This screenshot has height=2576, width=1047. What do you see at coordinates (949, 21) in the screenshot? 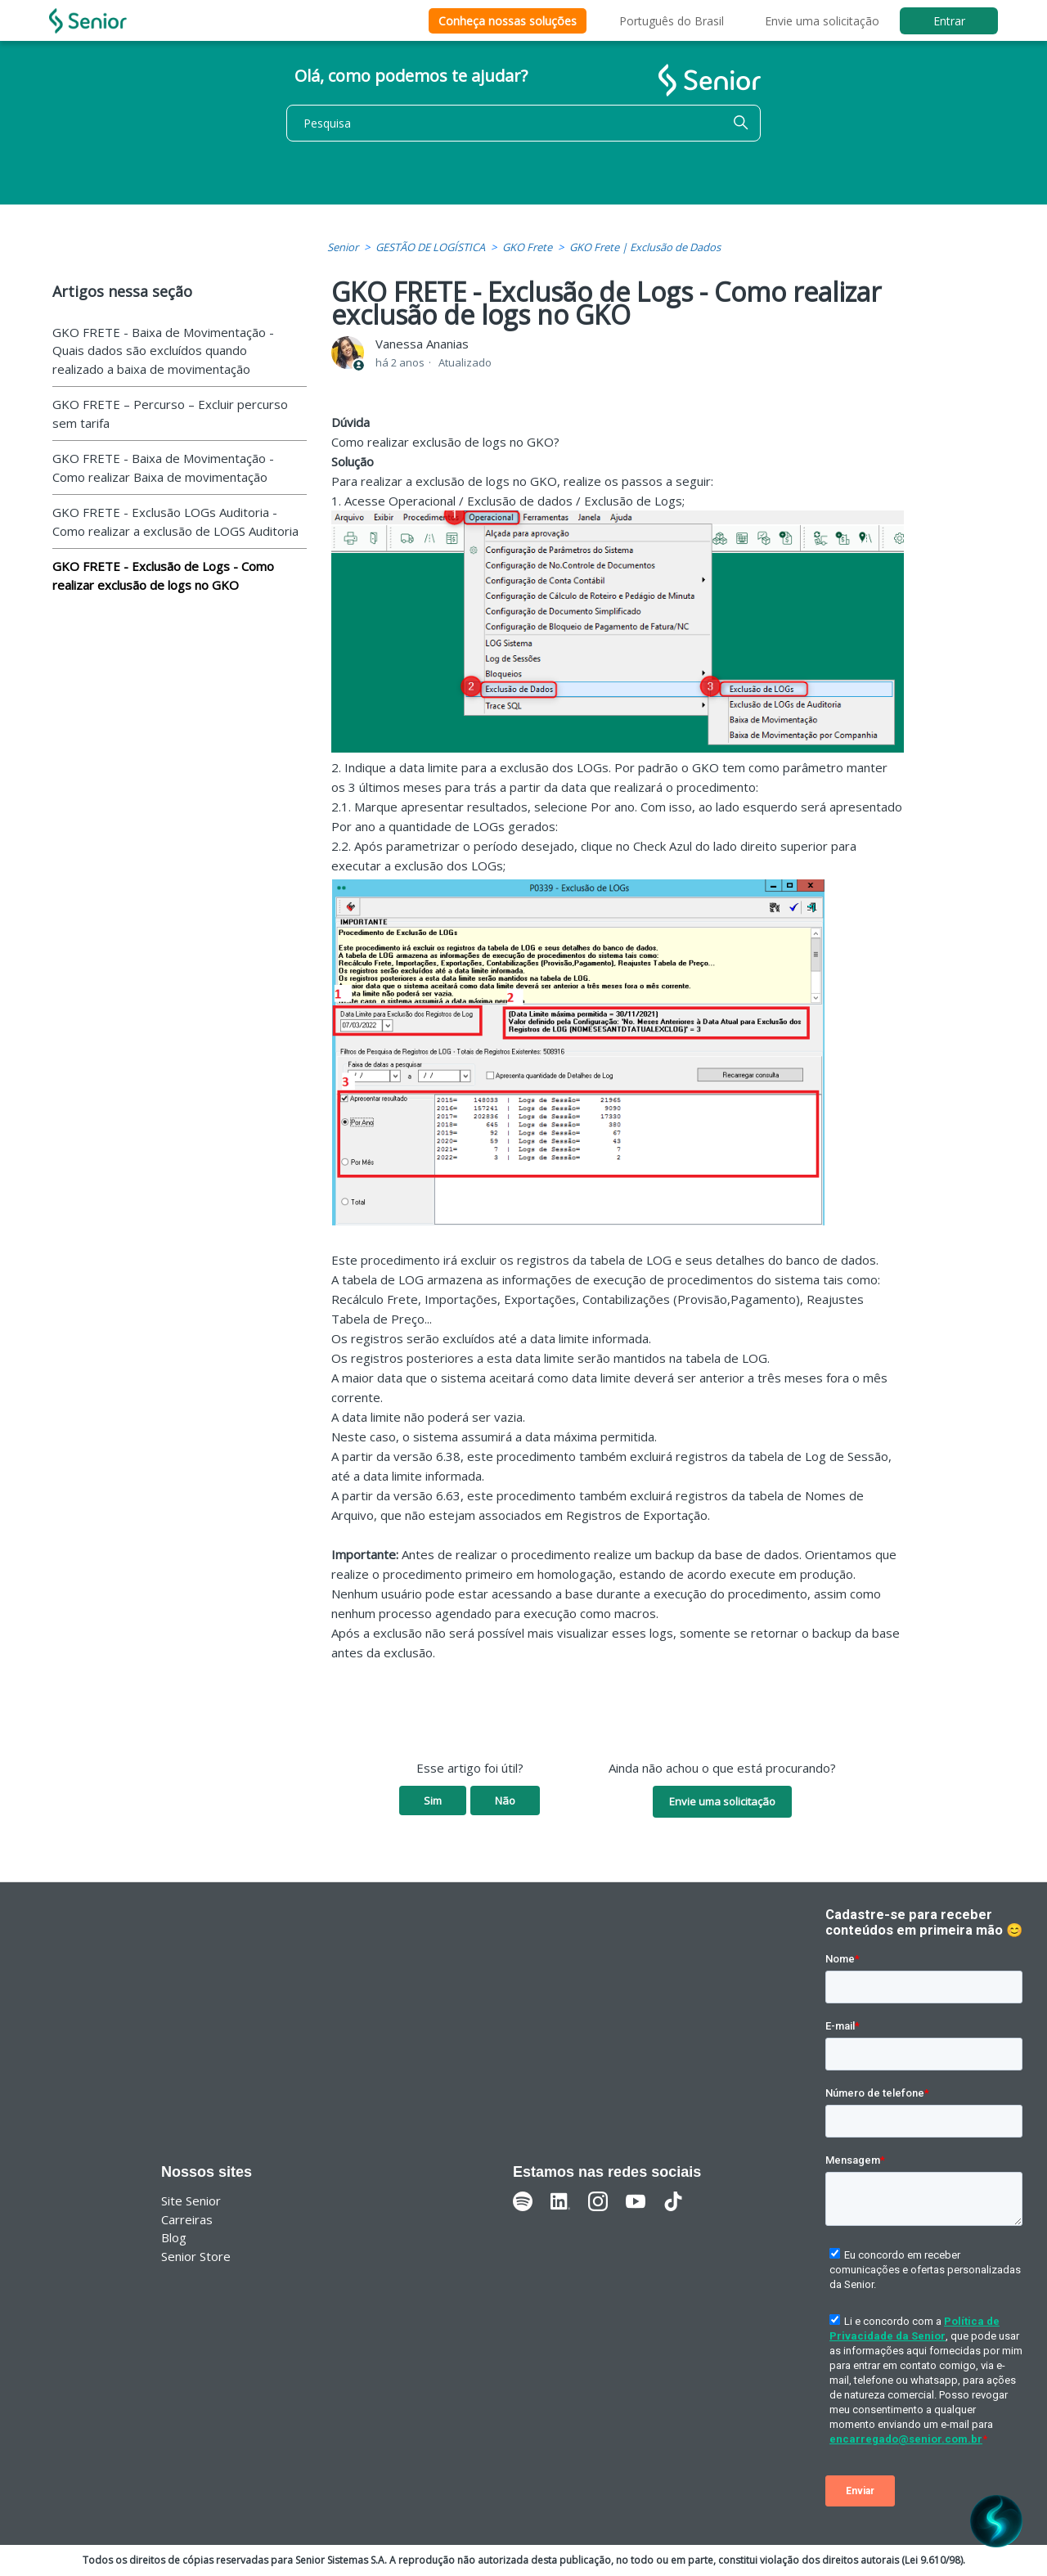
I see `Entrar [button]` at bounding box center [949, 21].